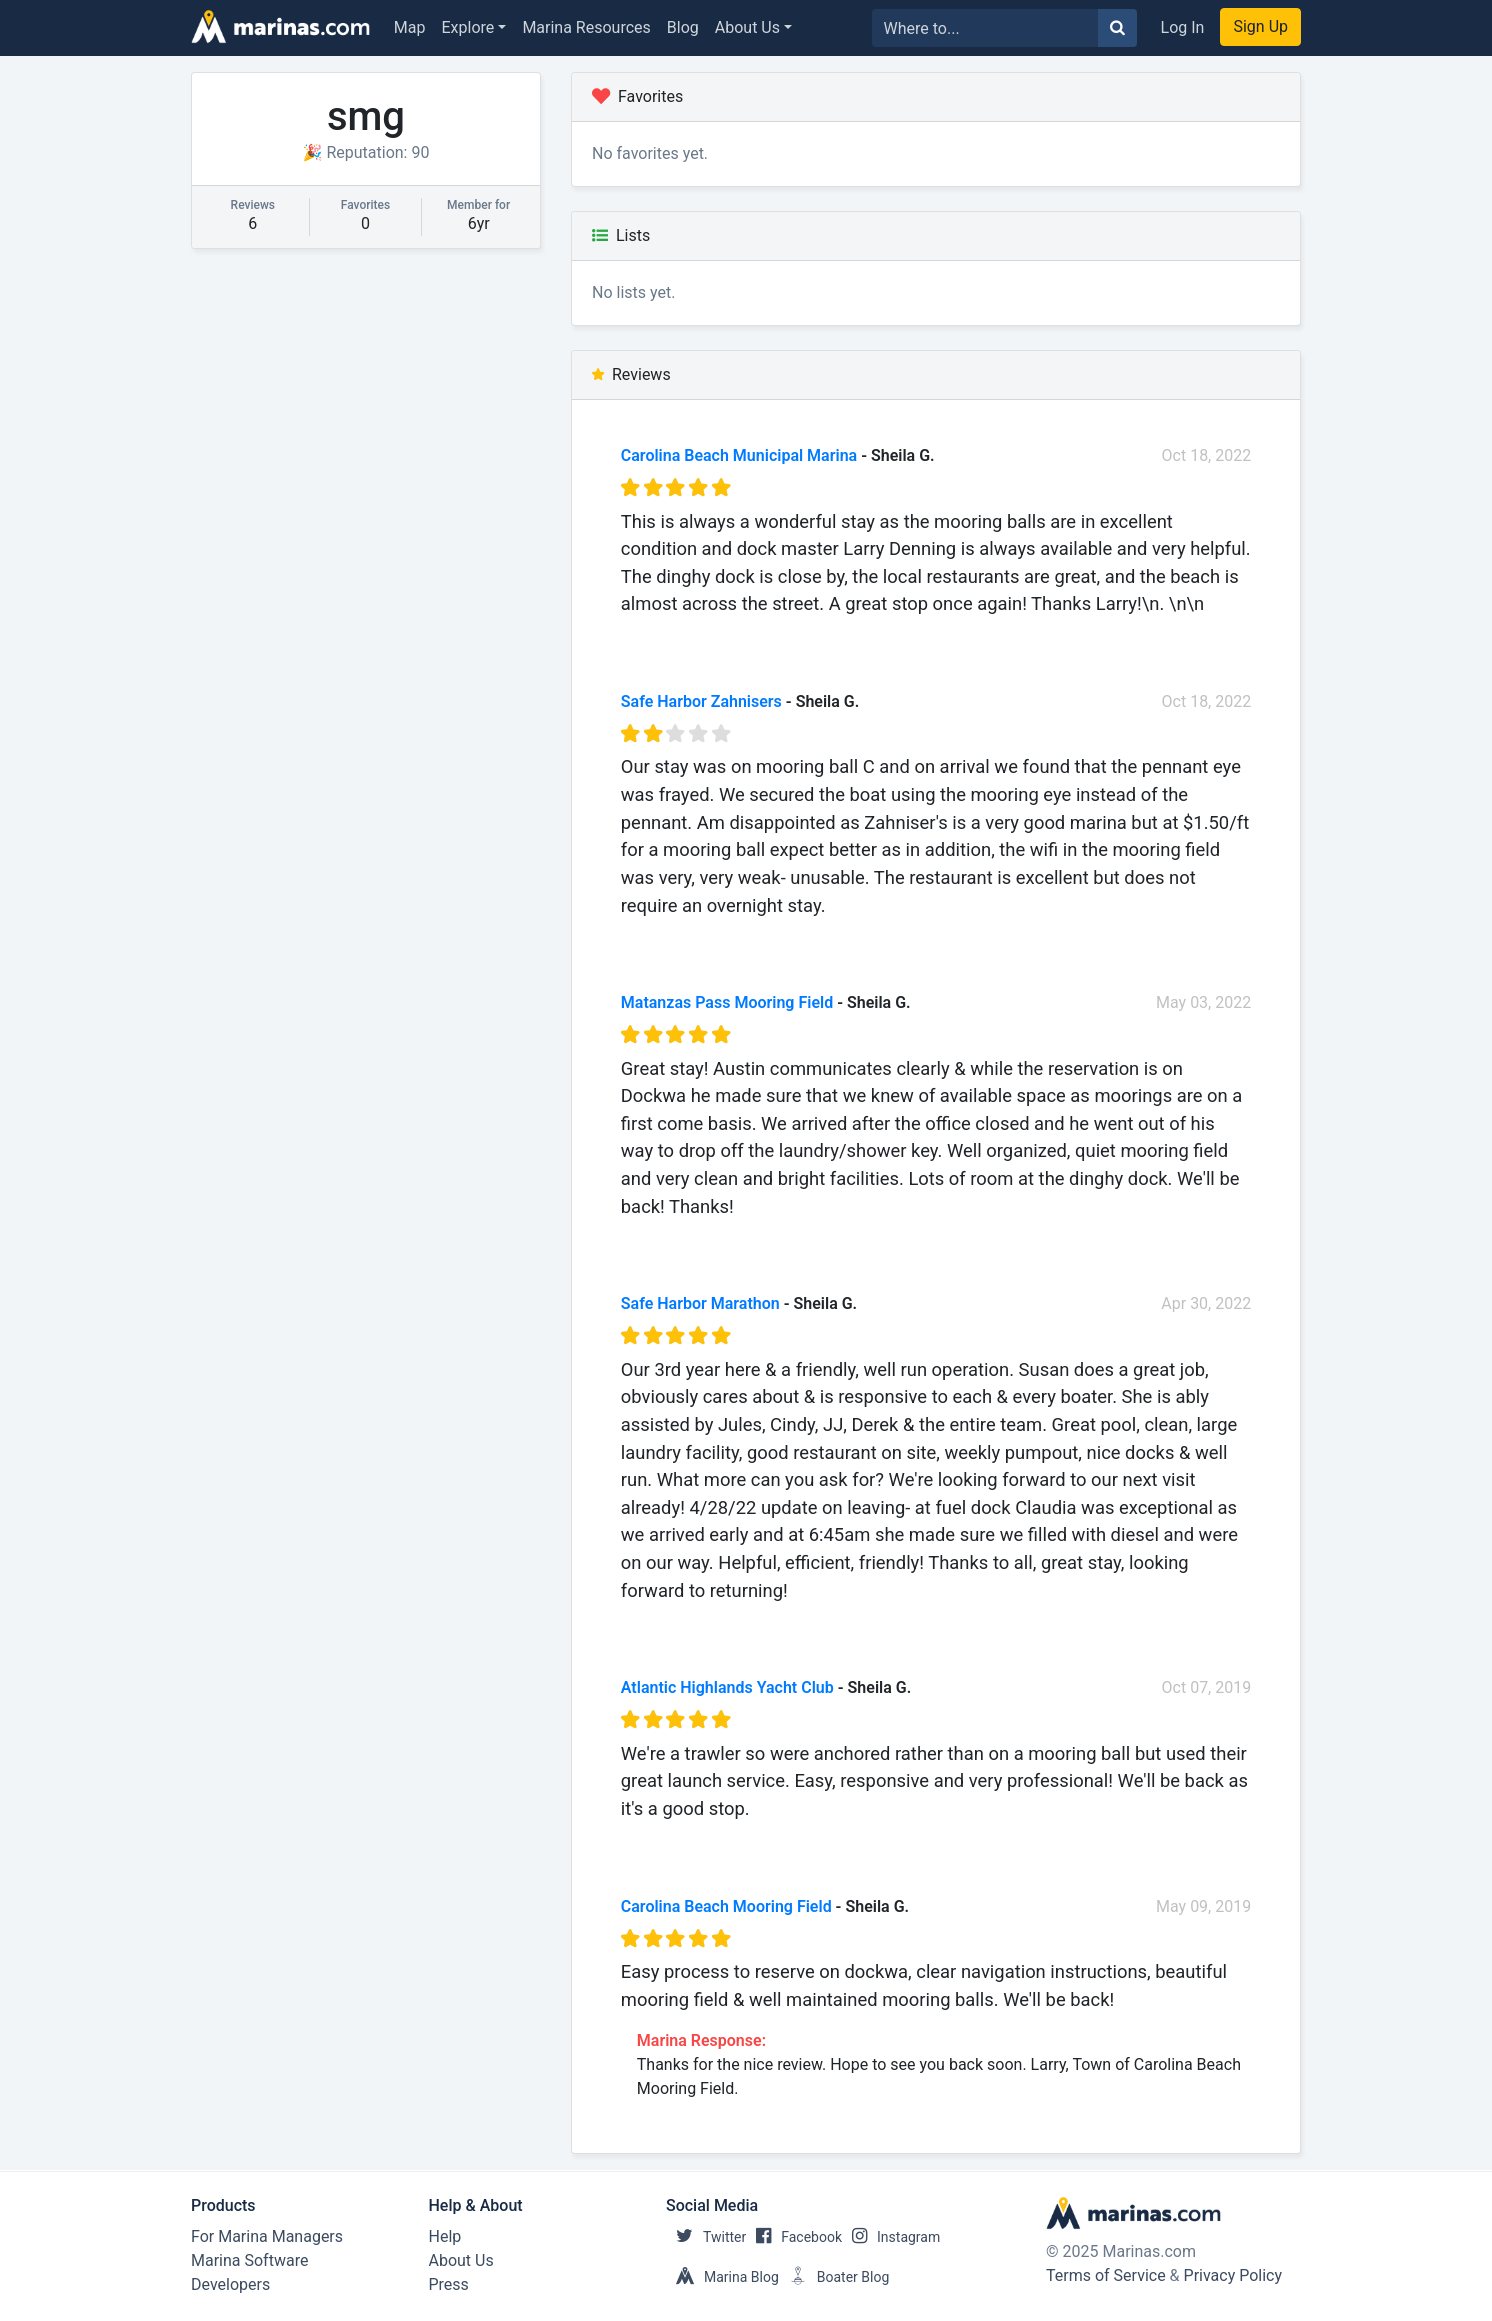  What do you see at coordinates (1260, 26) in the screenshot?
I see `Sign Up` at bounding box center [1260, 26].